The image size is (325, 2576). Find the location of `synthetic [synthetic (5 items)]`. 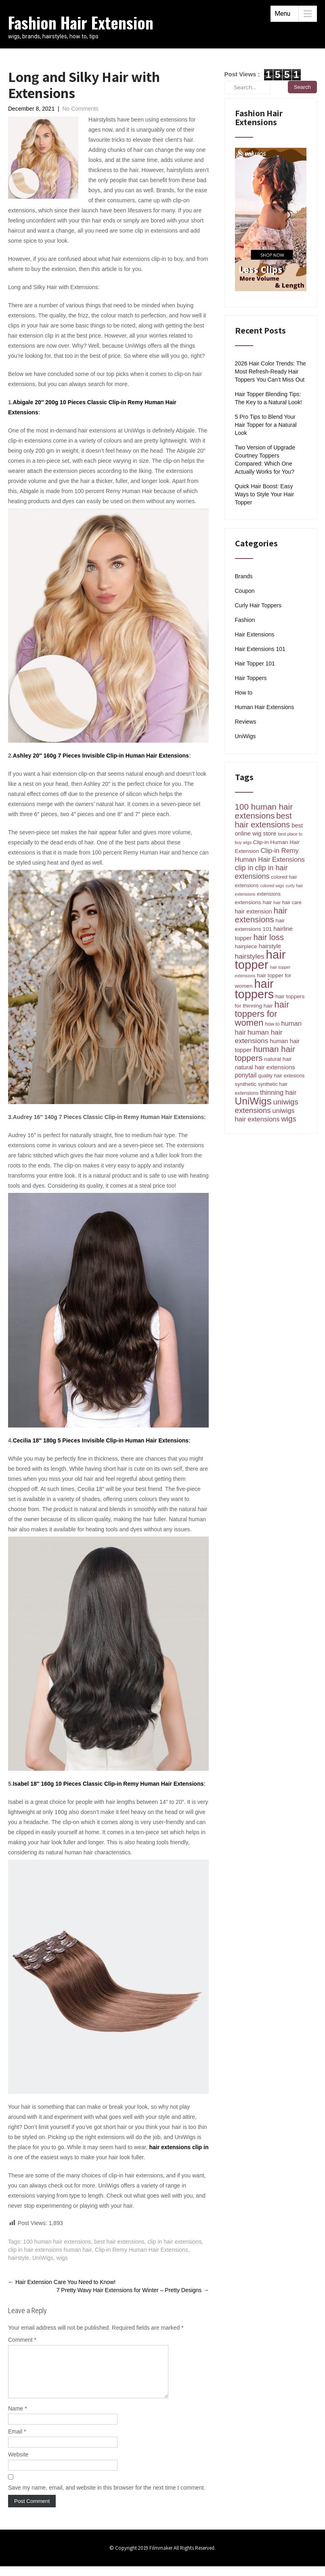

synthetic [synthetic (5 items)] is located at coordinates (246, 1084).